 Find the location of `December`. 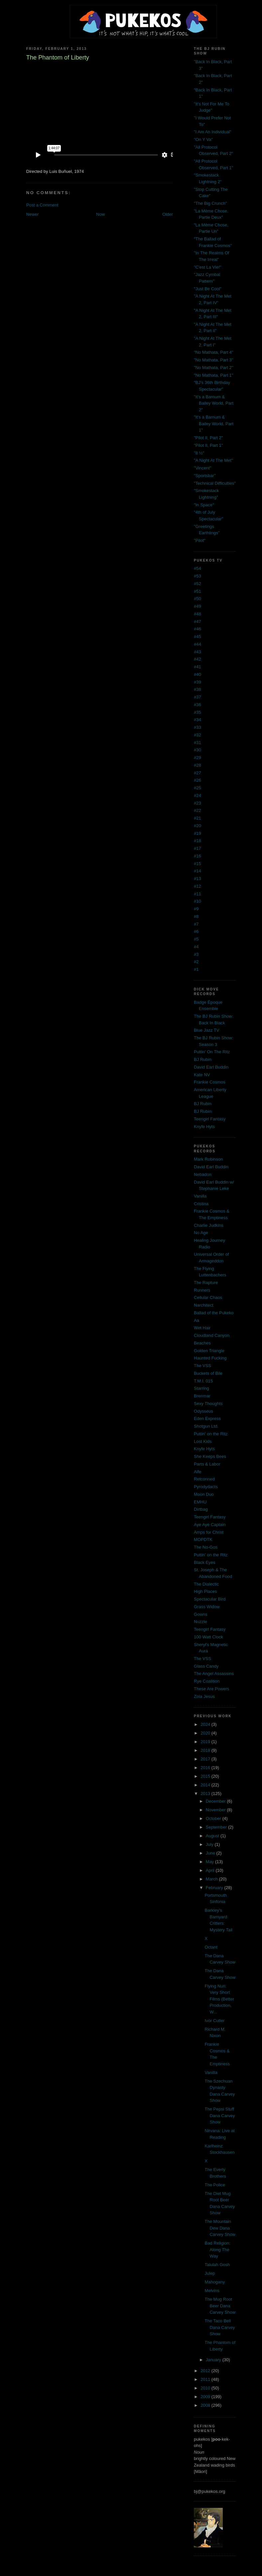

December is located at coordinates (216, 1801).